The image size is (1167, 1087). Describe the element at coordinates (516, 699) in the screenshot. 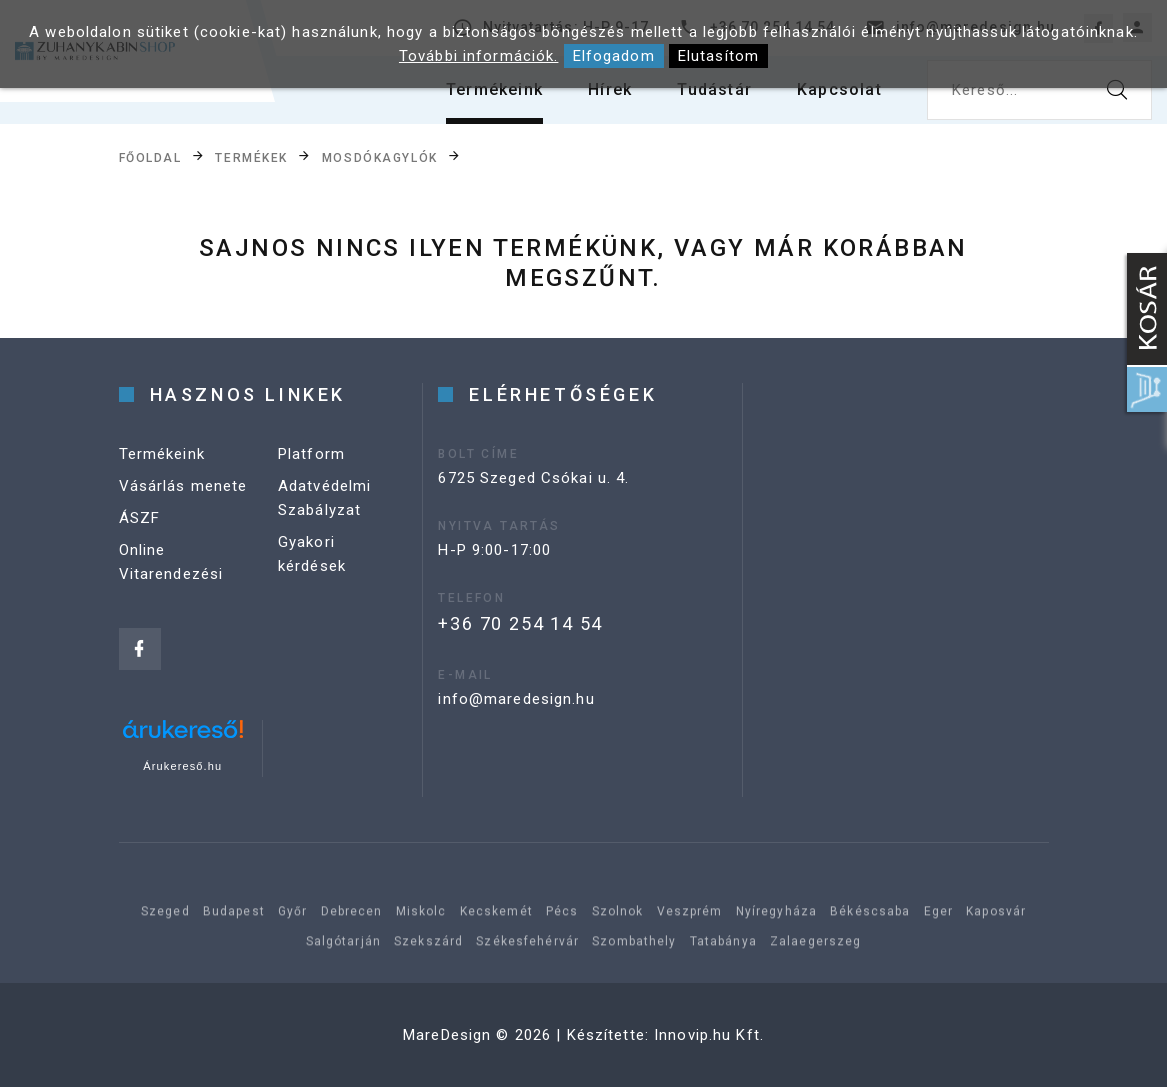

I see `info@maredesign.hu` at that location.